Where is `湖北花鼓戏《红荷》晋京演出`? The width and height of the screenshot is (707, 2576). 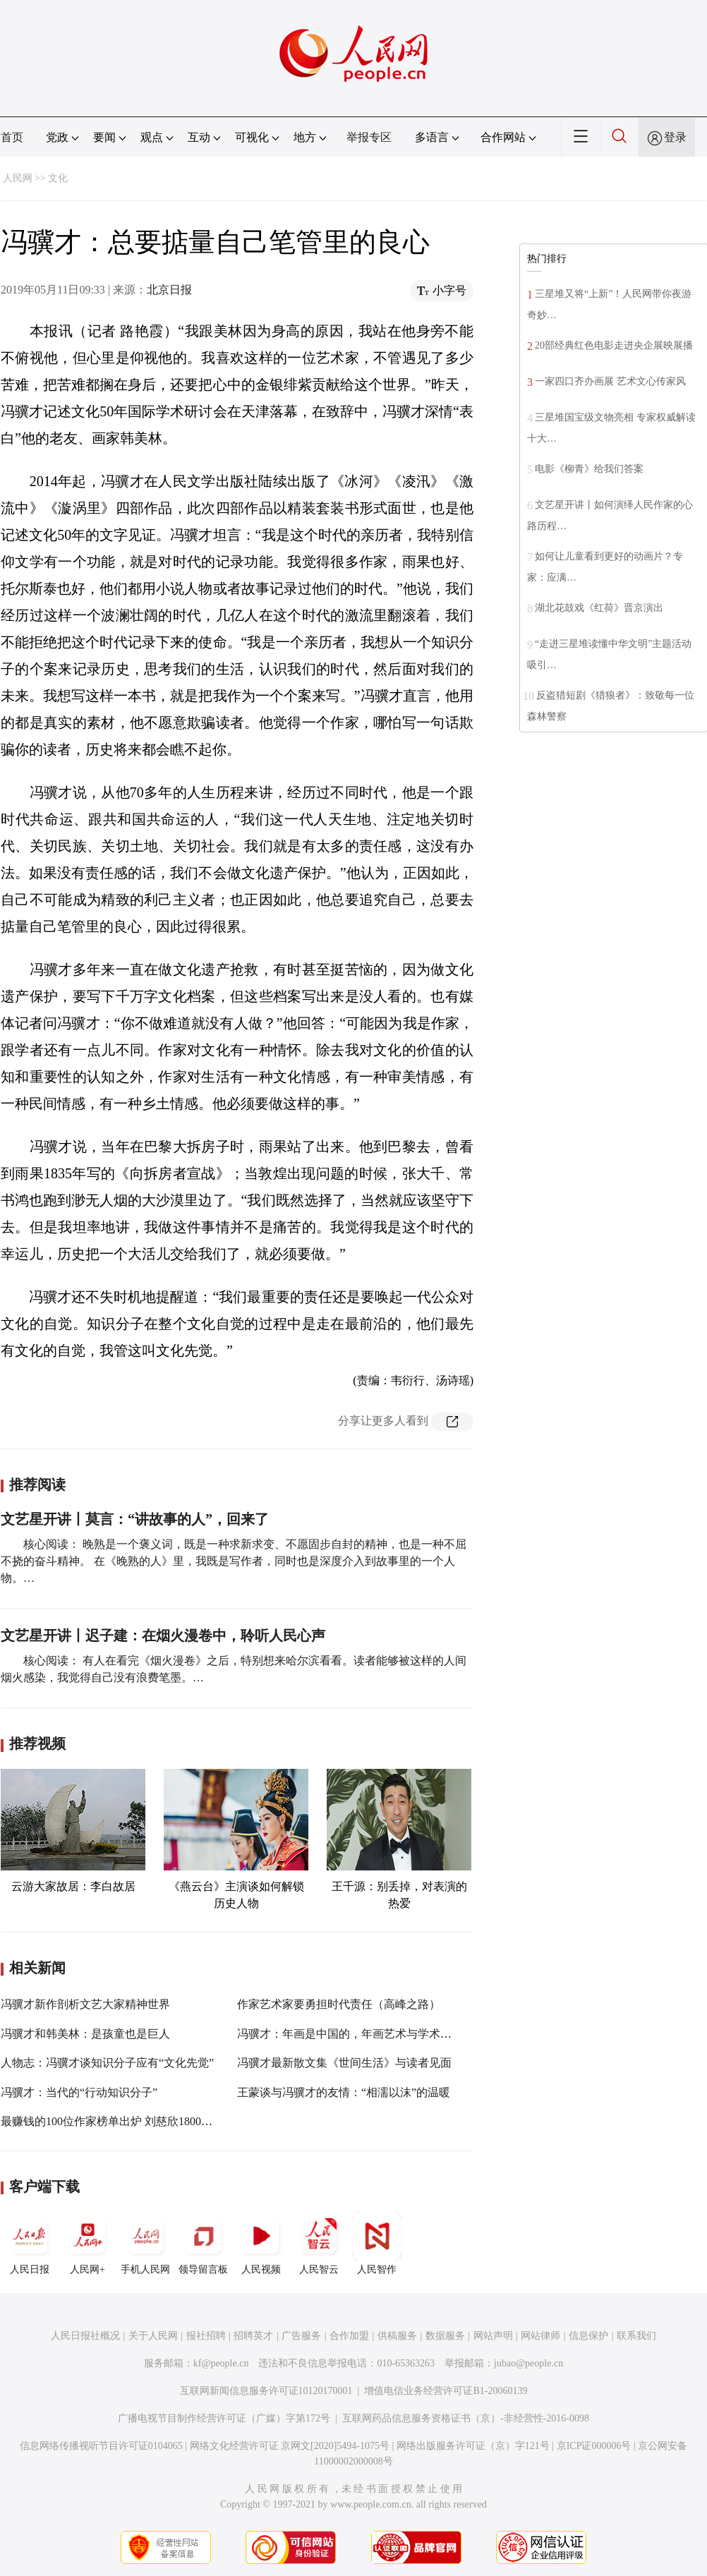 湖北花鼓戏《红荷》晋京演出 is located at coordinates (599, 608).